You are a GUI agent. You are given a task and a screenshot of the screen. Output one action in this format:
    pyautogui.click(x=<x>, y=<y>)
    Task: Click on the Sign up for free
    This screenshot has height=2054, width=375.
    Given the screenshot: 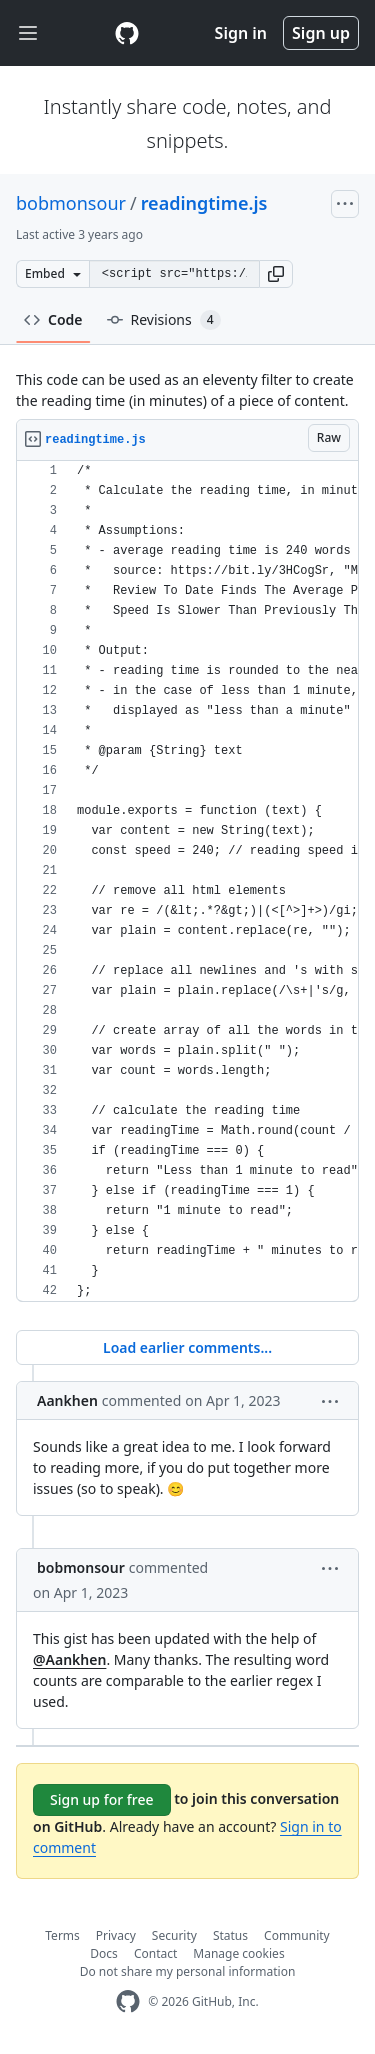 What is the action you would take?
    pyautogui.click(x=102, y=1799)
    